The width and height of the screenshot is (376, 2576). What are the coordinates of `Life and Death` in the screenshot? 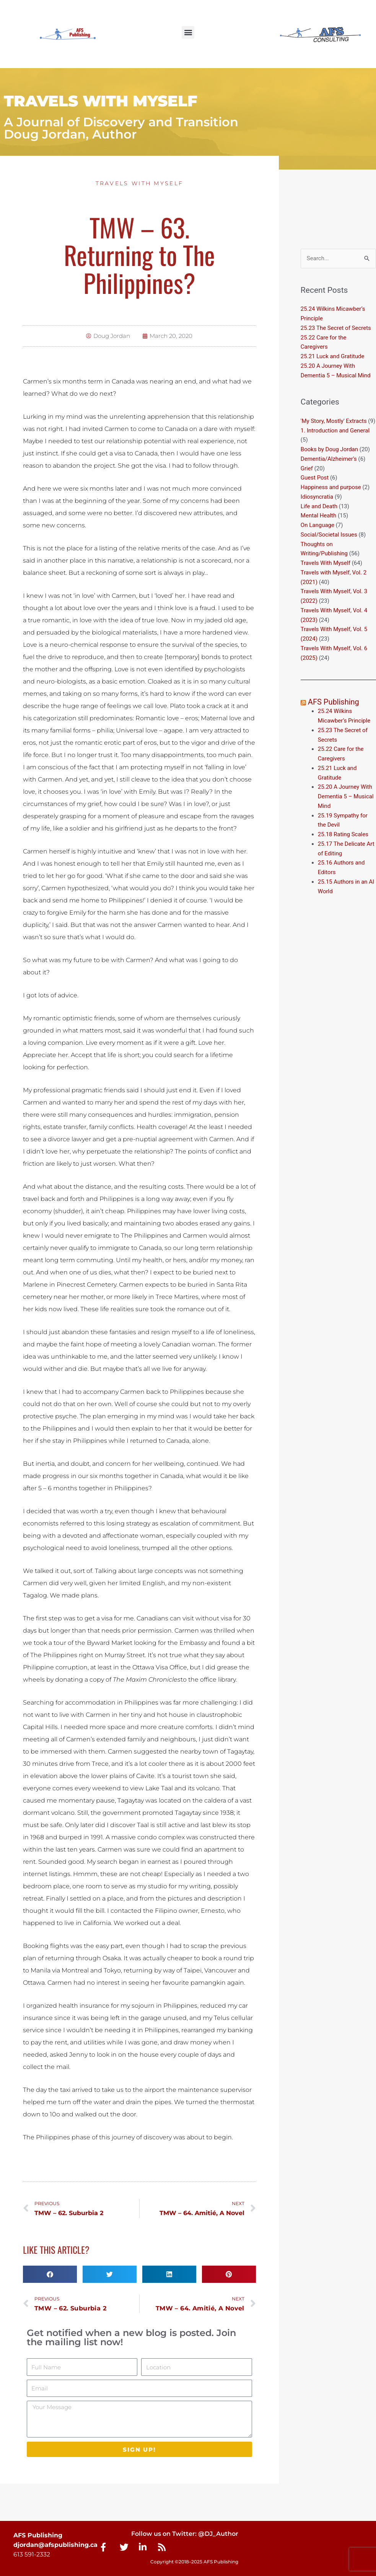 It's located at (319, 506).